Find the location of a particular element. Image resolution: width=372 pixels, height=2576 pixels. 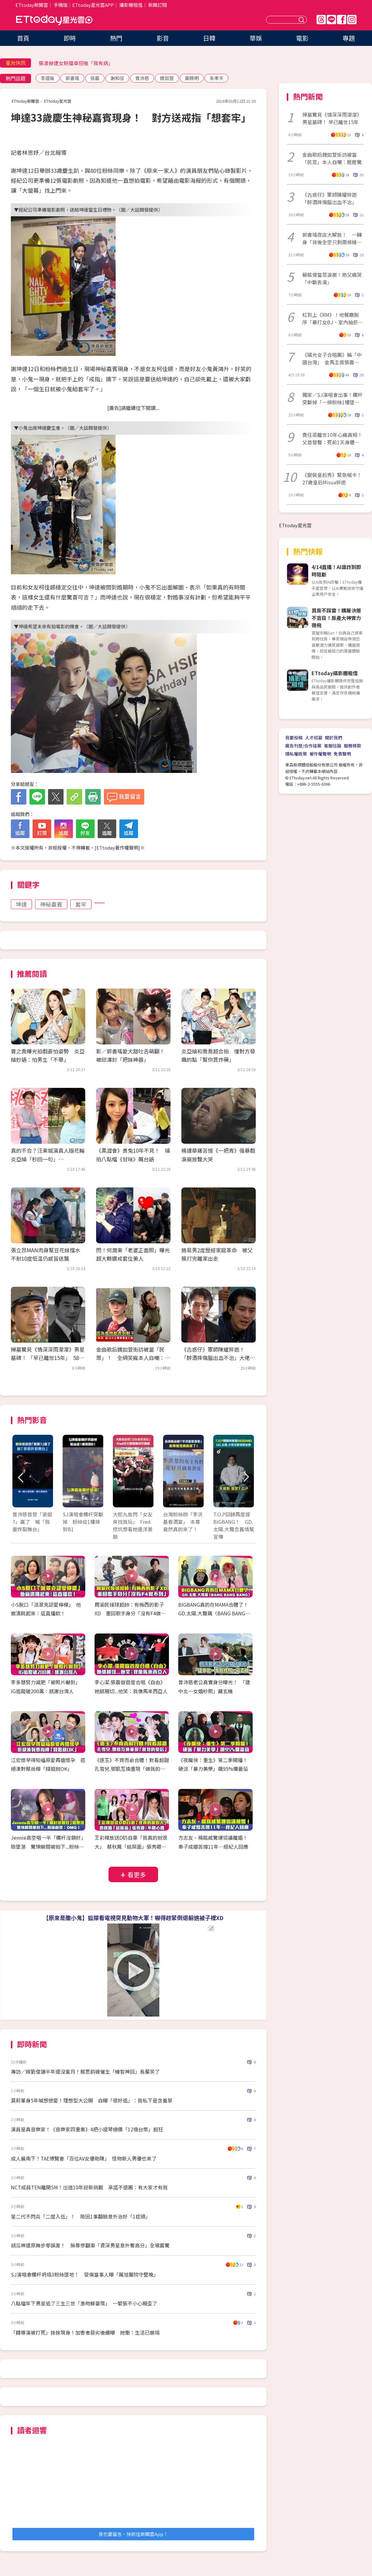

熱門 is located at coordinates (116, 38).